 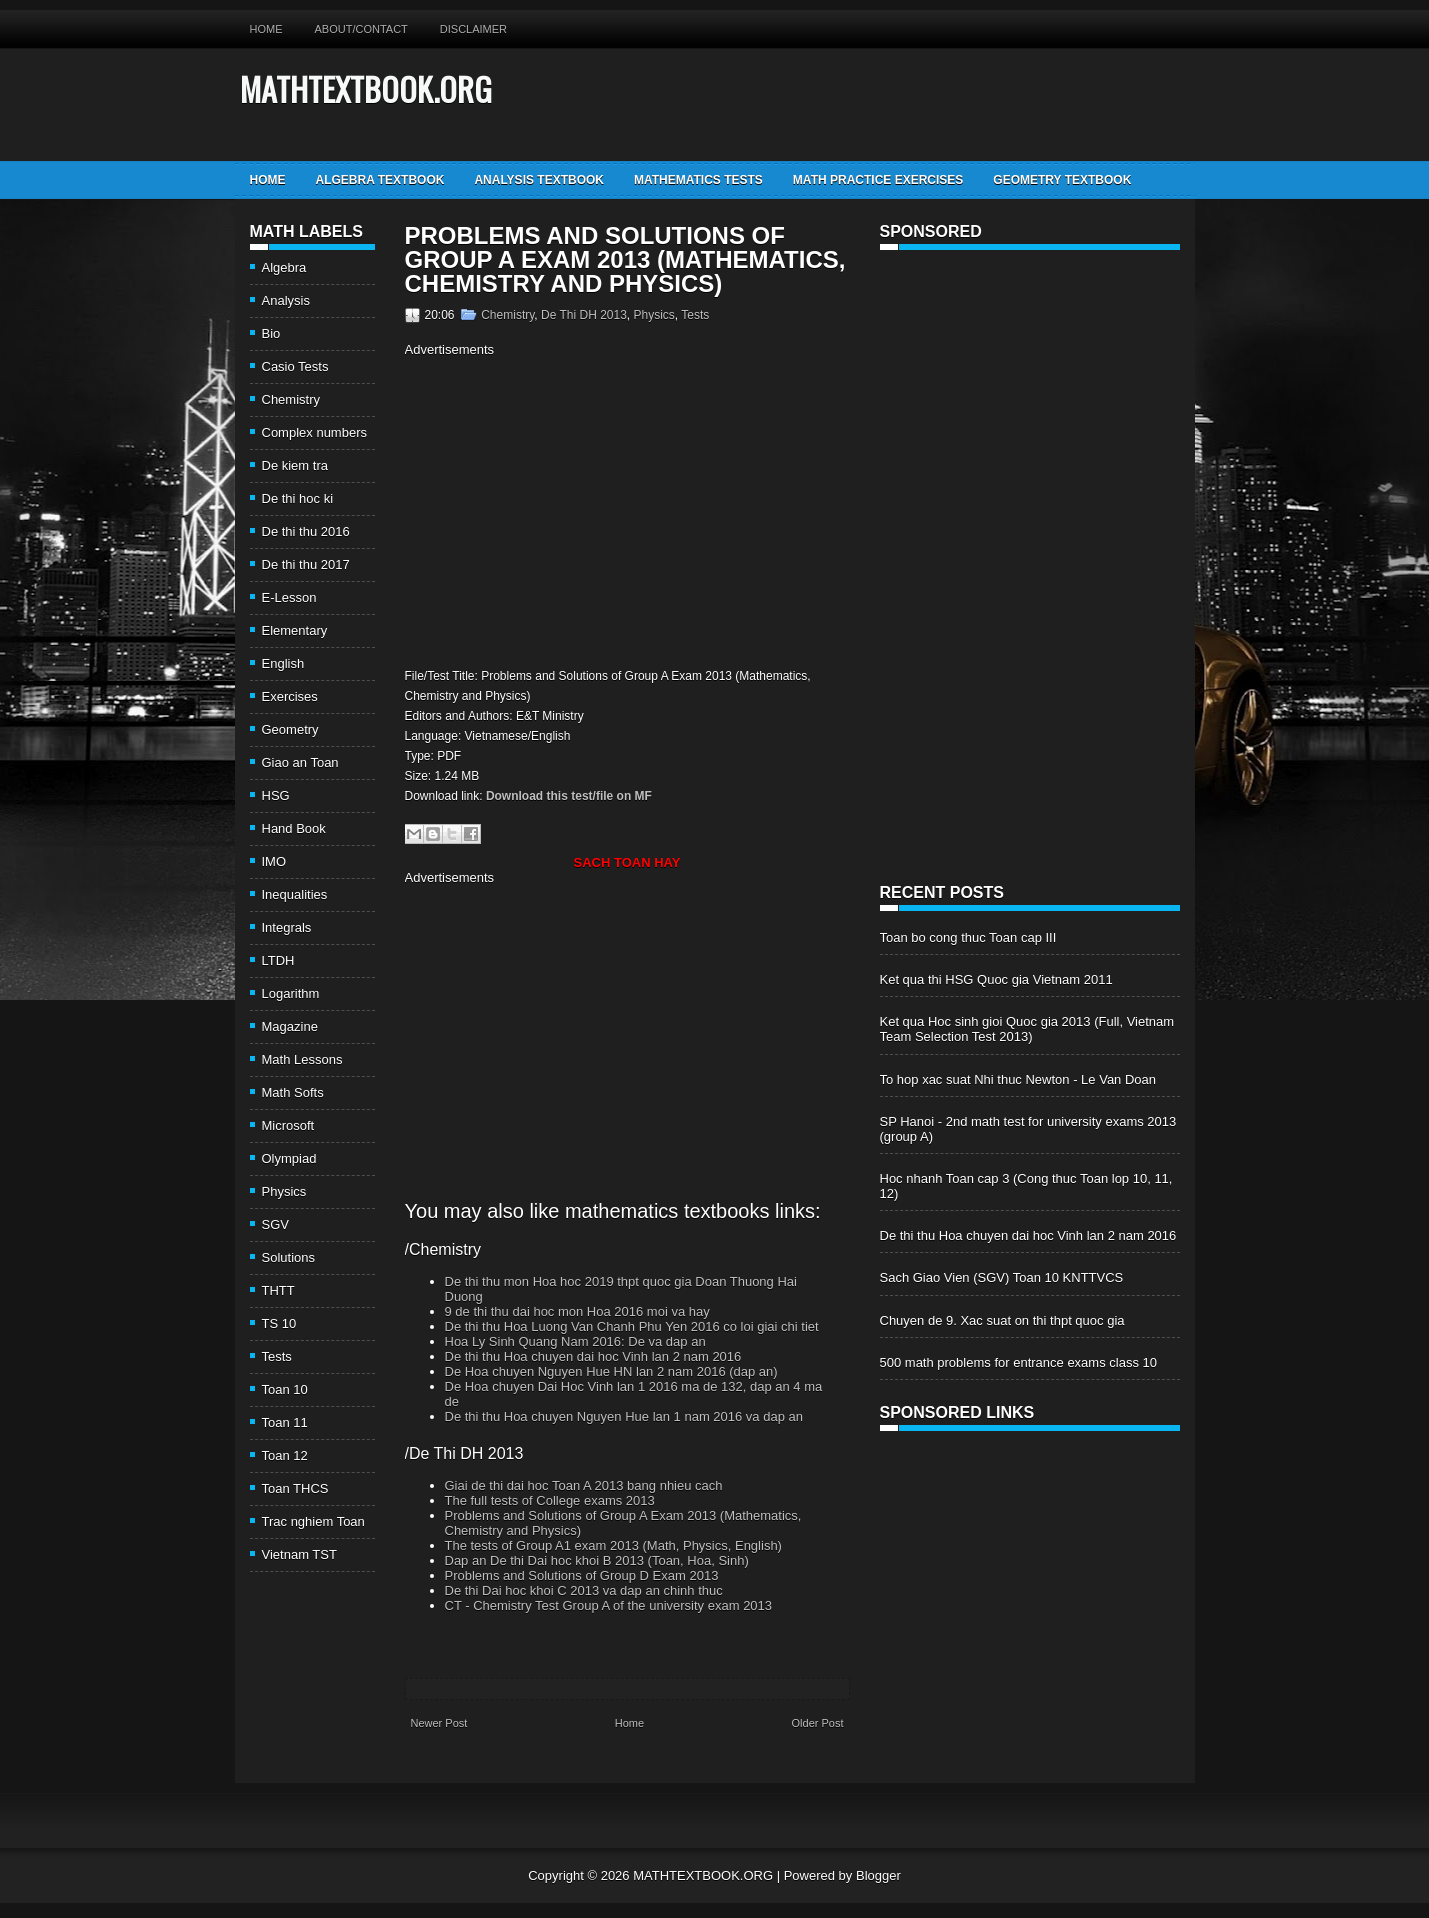 I want to click on Toan bo cong thuc Toan cap III, so click(x=968, y=937).